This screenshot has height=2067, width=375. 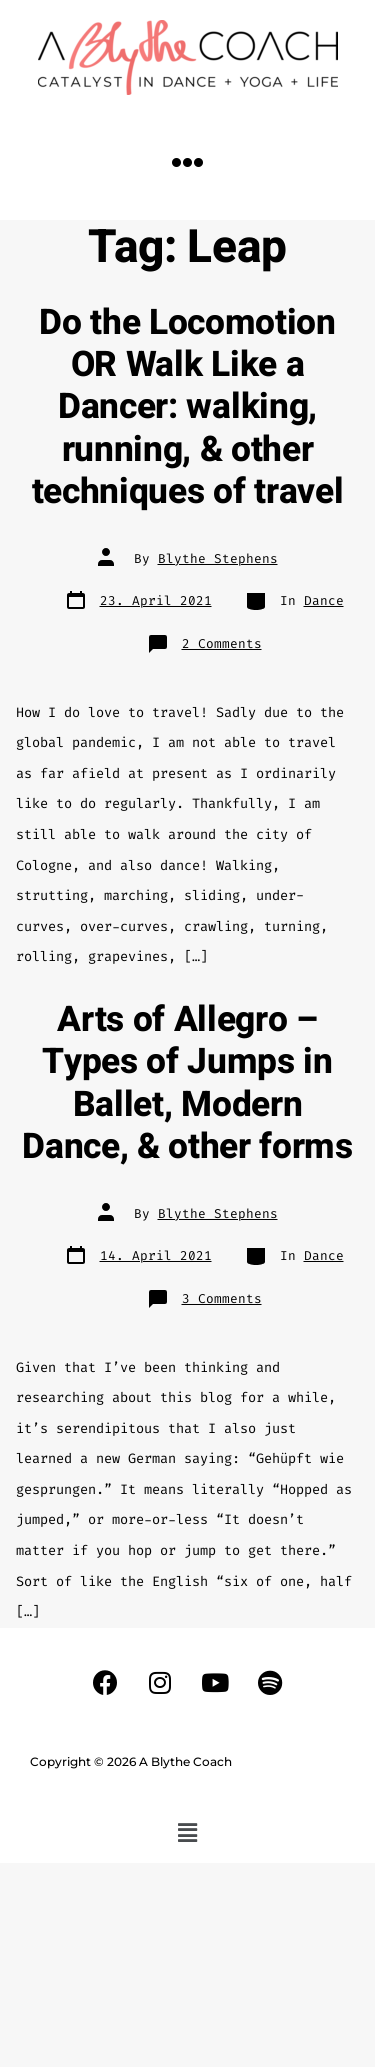 I want to click on Blythe Stephens, so click(x=218, y=558).